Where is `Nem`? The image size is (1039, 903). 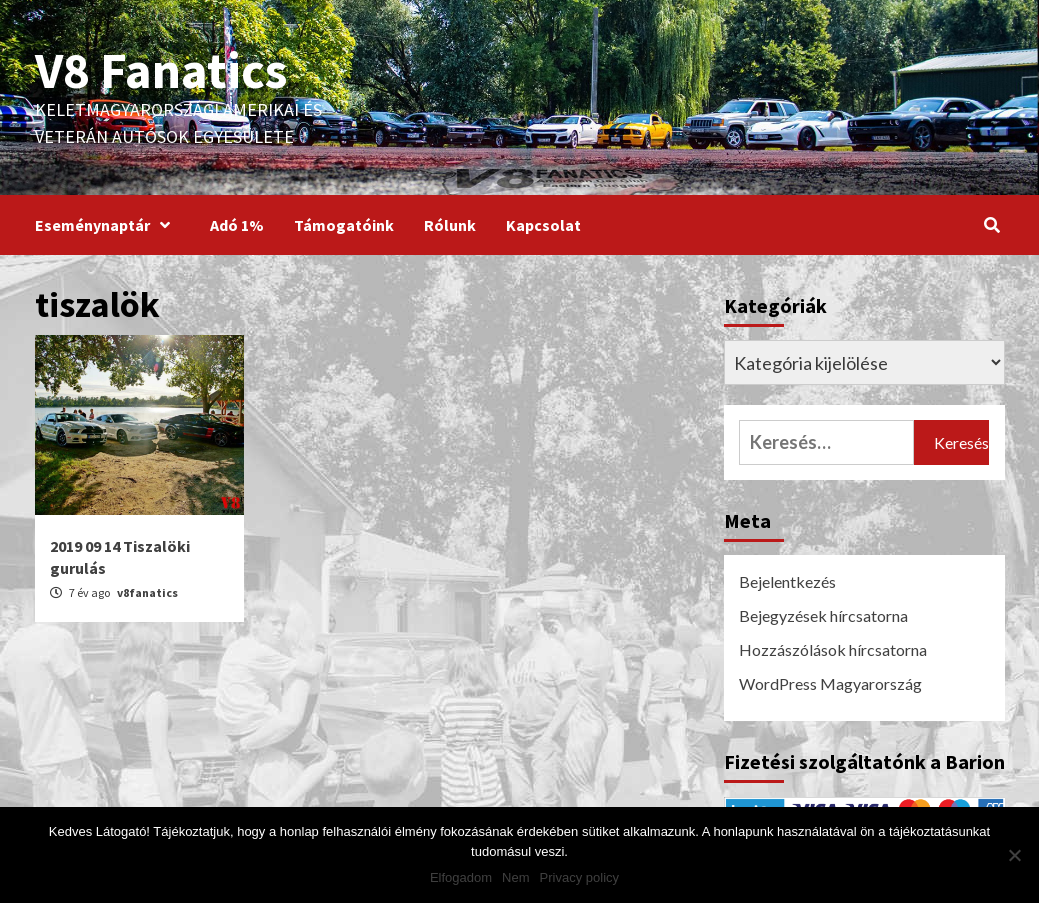
Nem is located at coordinates (515, 877).